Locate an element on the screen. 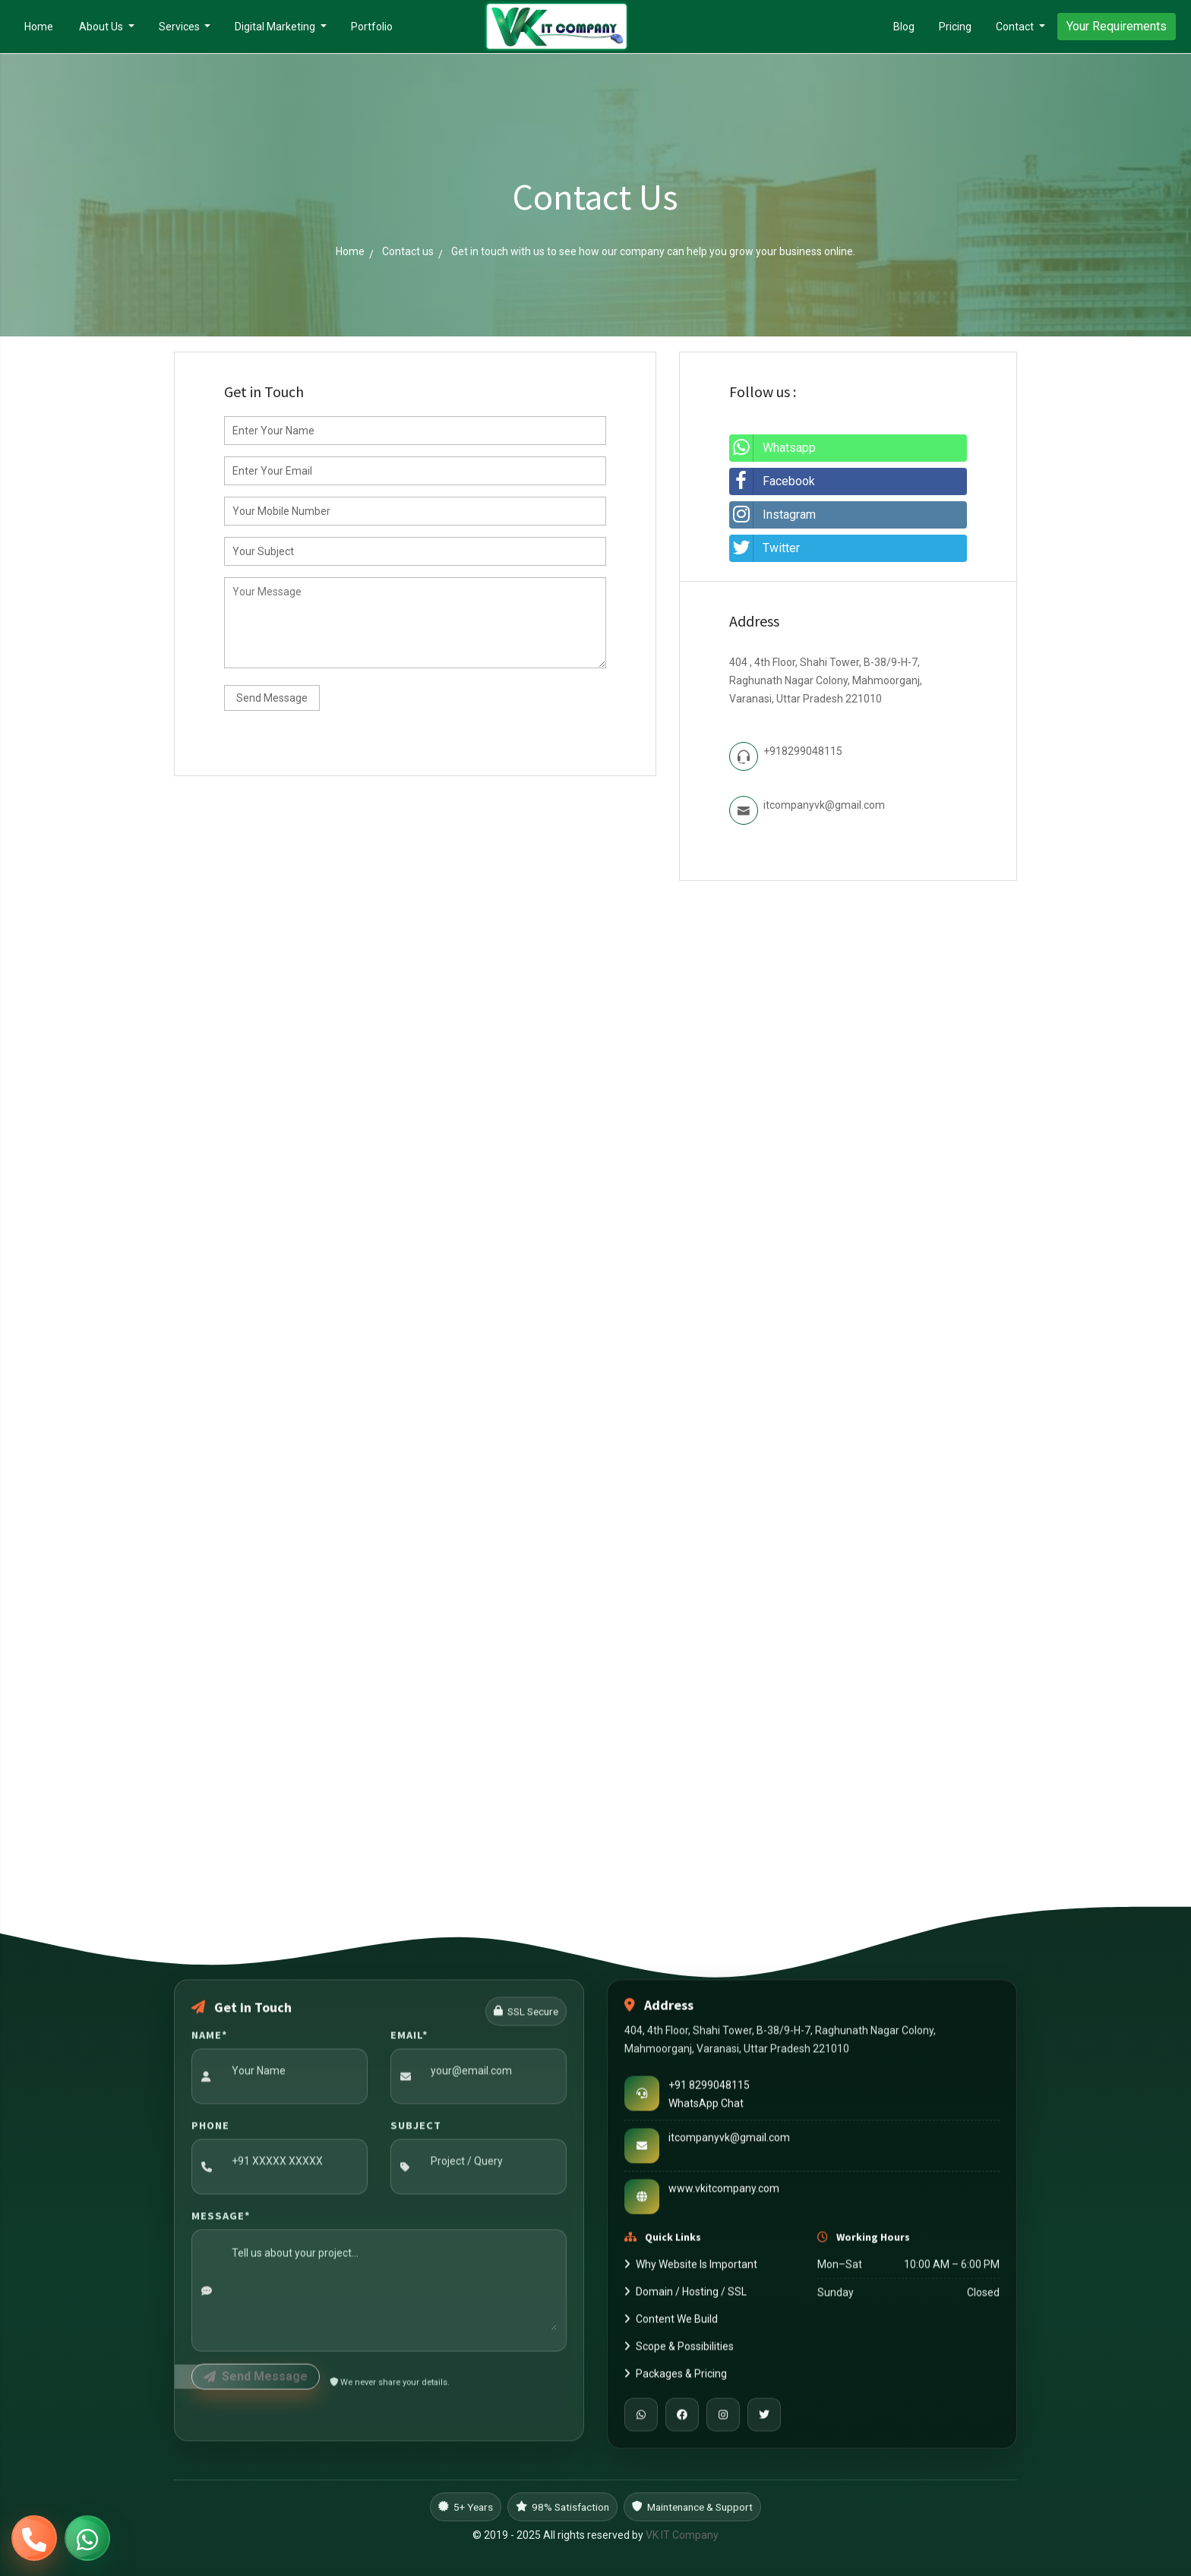  Subject is located at coordinates (415, 2129).